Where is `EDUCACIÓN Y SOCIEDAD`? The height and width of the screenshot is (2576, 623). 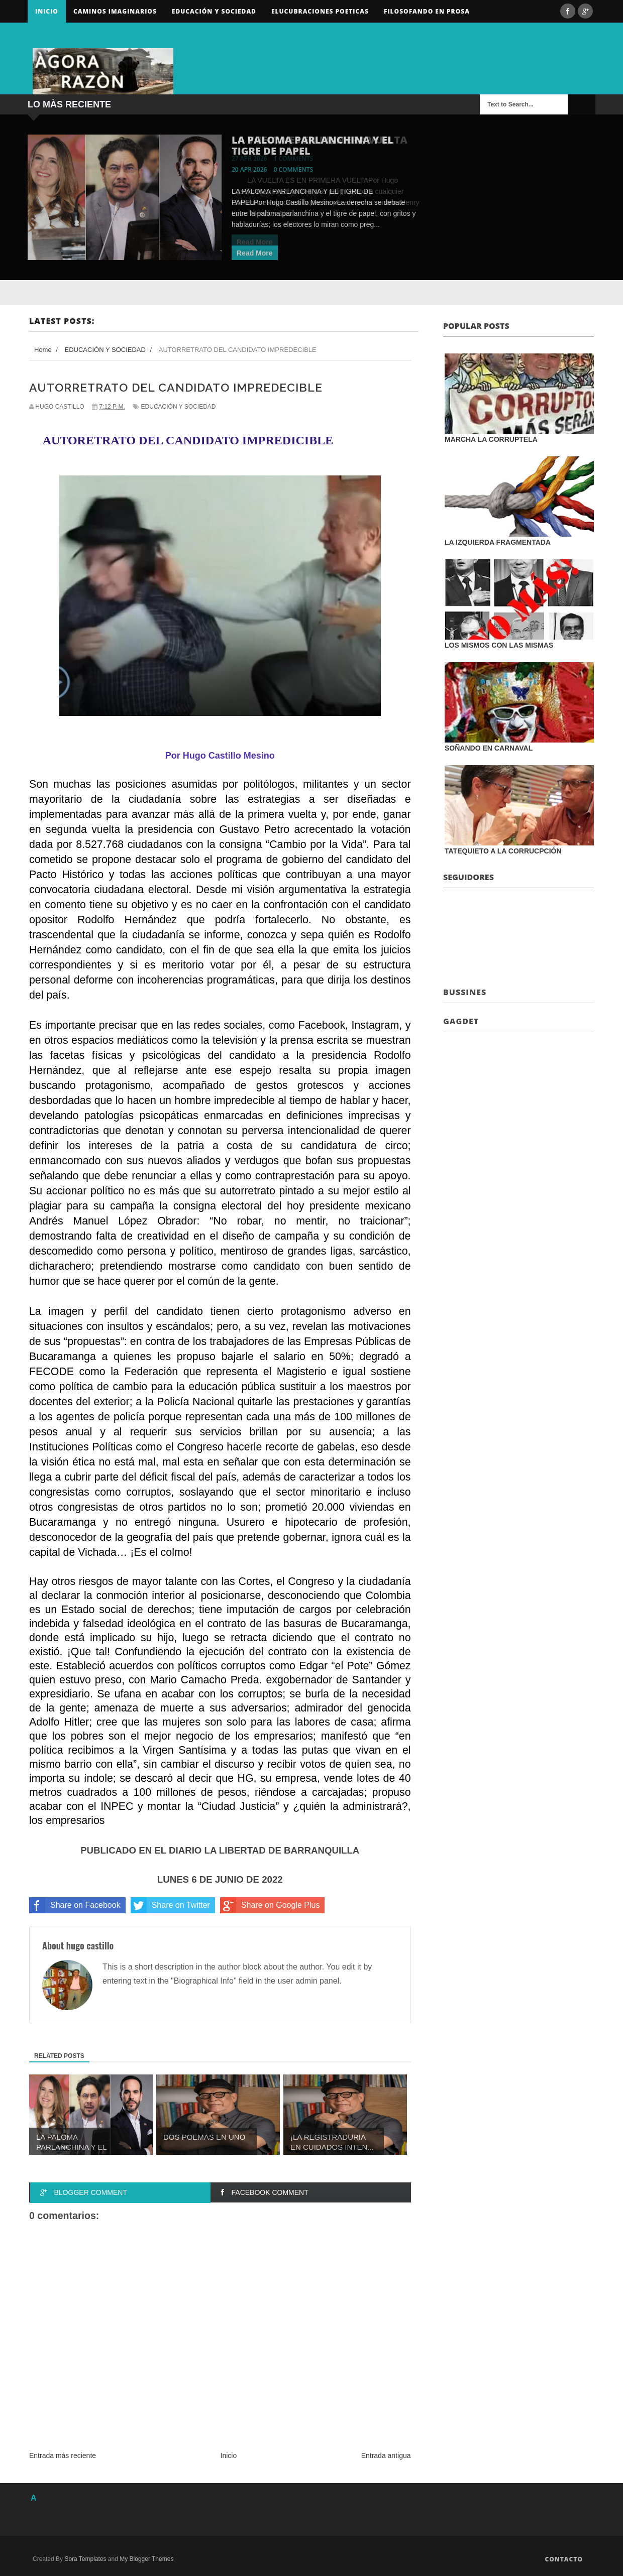 EDUCACIÓN Y SOCIEDAD is located at coordinates (178, 406).